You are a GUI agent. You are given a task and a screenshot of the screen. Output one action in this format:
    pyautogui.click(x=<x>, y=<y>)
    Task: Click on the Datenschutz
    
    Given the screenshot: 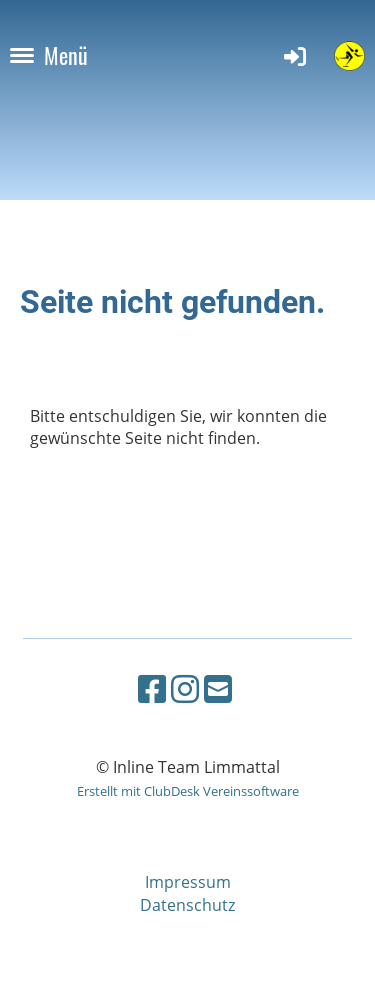 What is the action you would take?
    pyautogui.click(x=187, y=905)
    